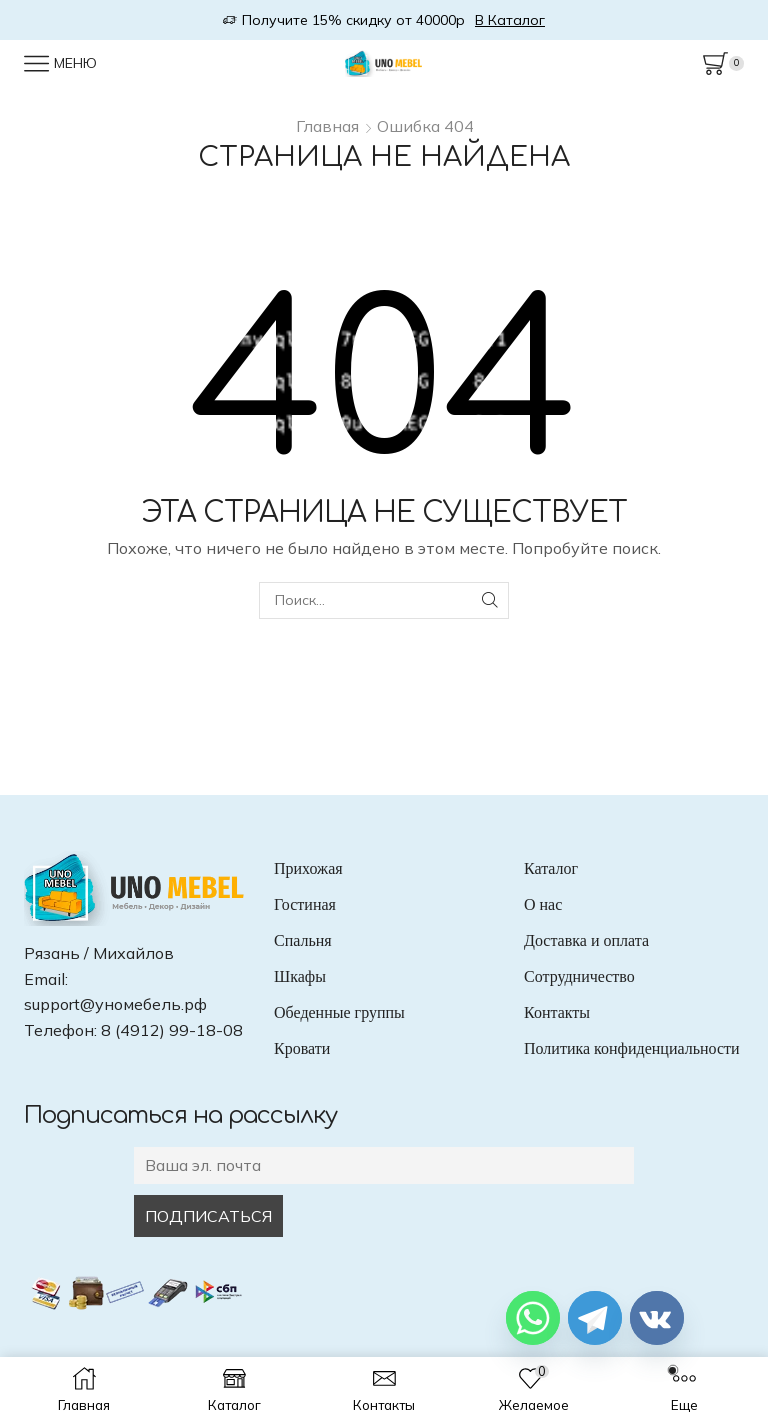 This screenshot has height=1425, width=768. Describe the element at coordinates (543, 904) in the screenshot. I see `О нас` at that location.